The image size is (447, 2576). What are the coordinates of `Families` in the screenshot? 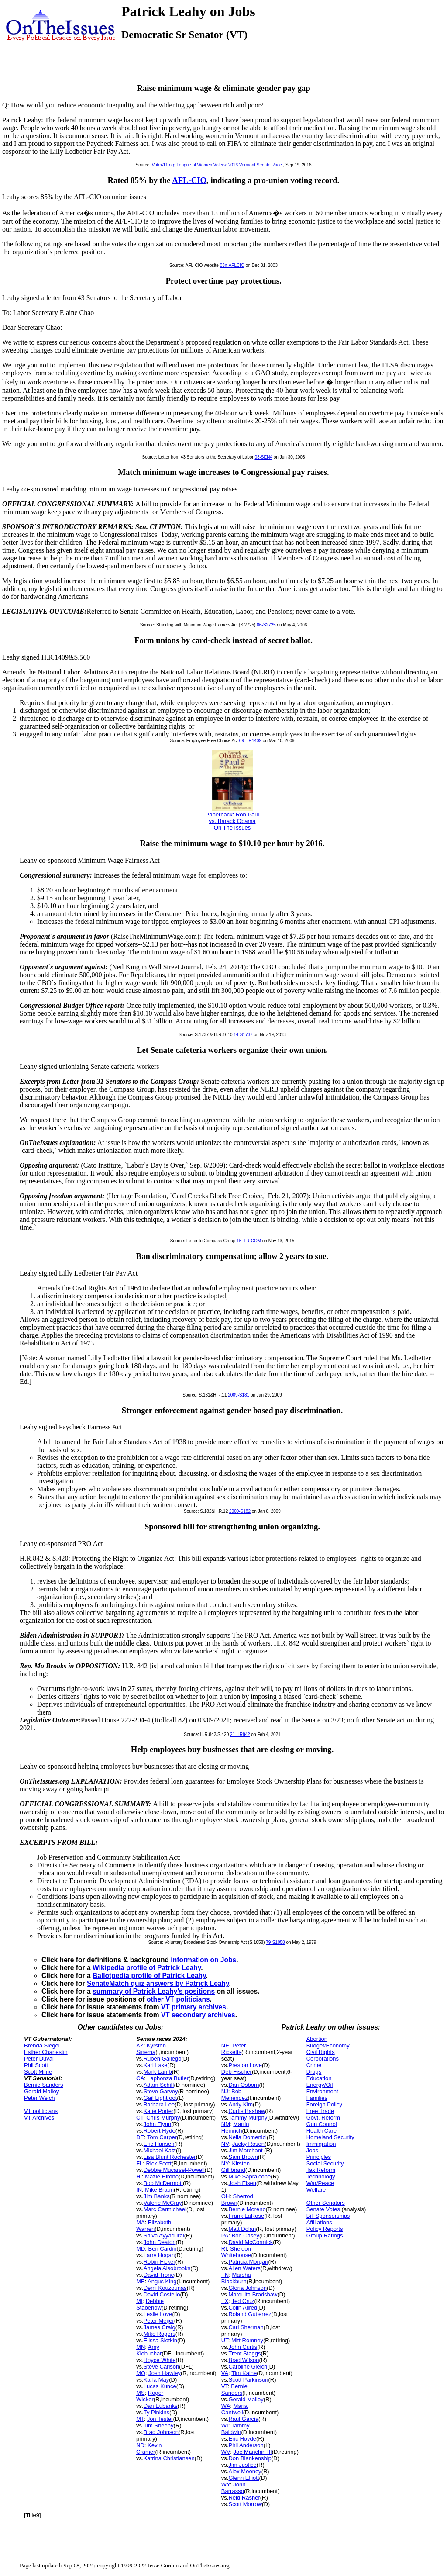 It's located at (316, 2098).